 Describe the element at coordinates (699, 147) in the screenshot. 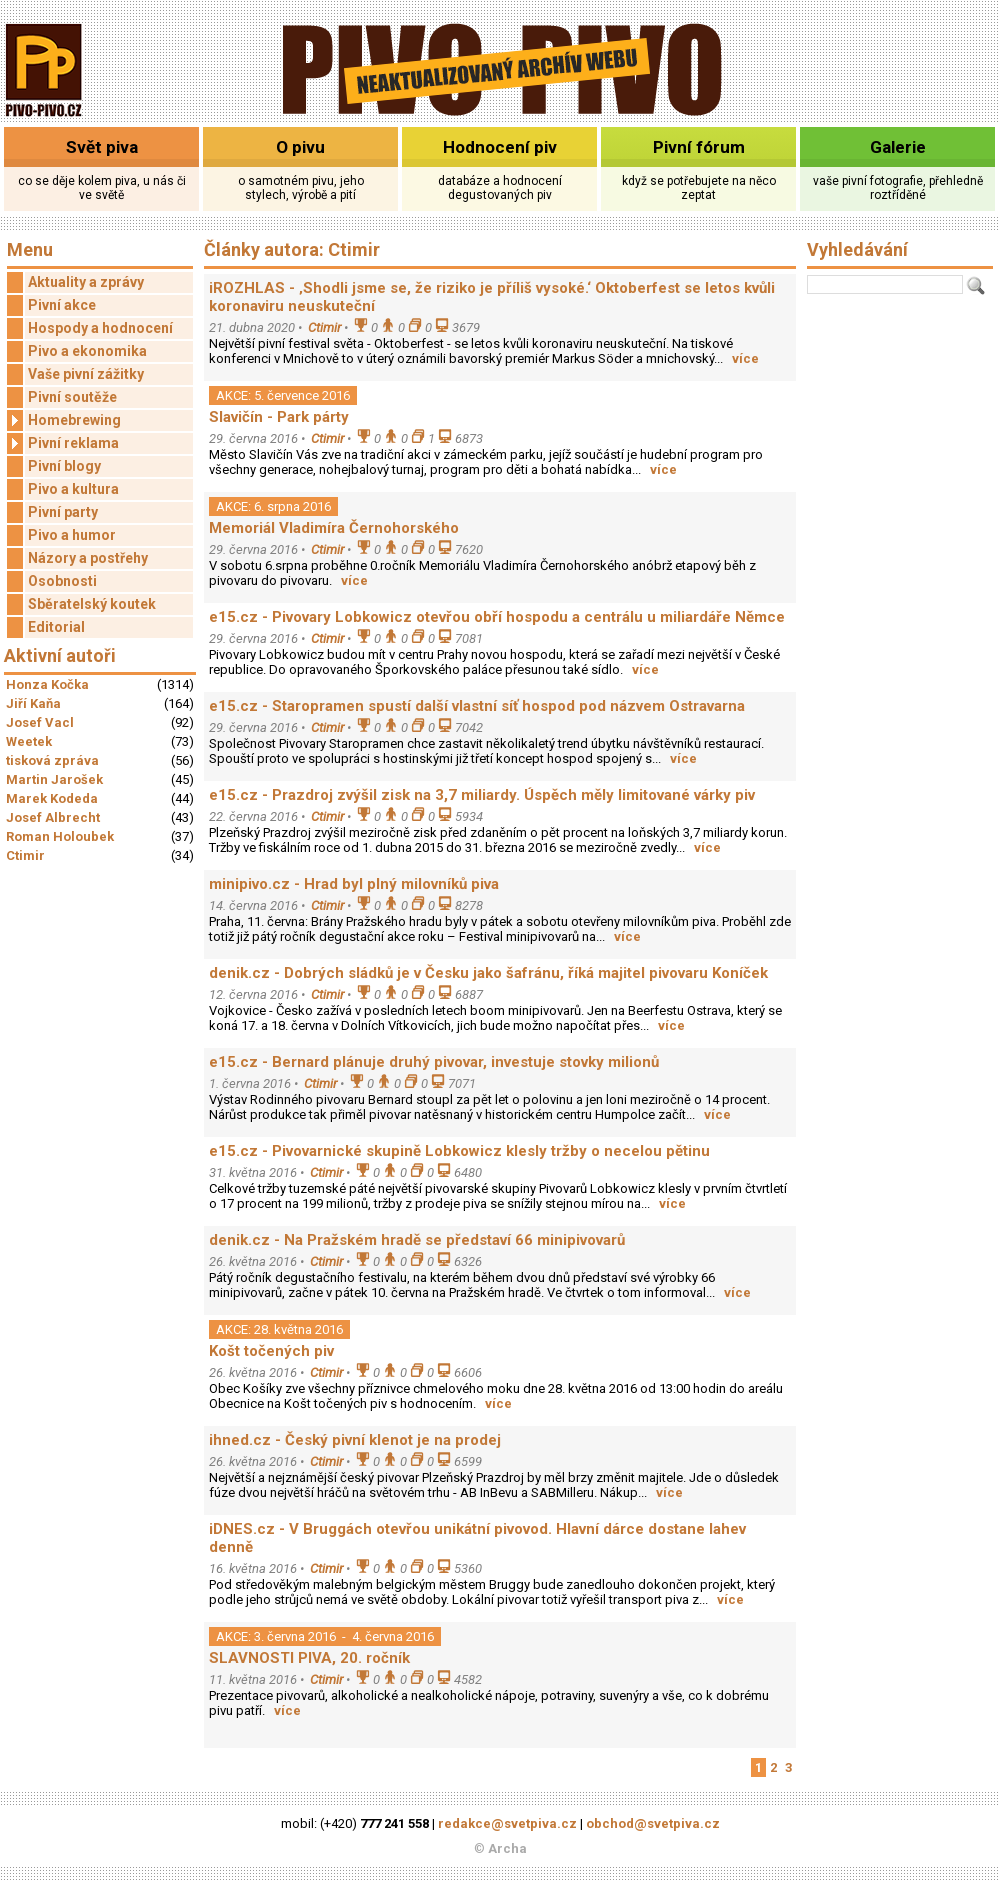

I see `Pivní fórum` at that location.